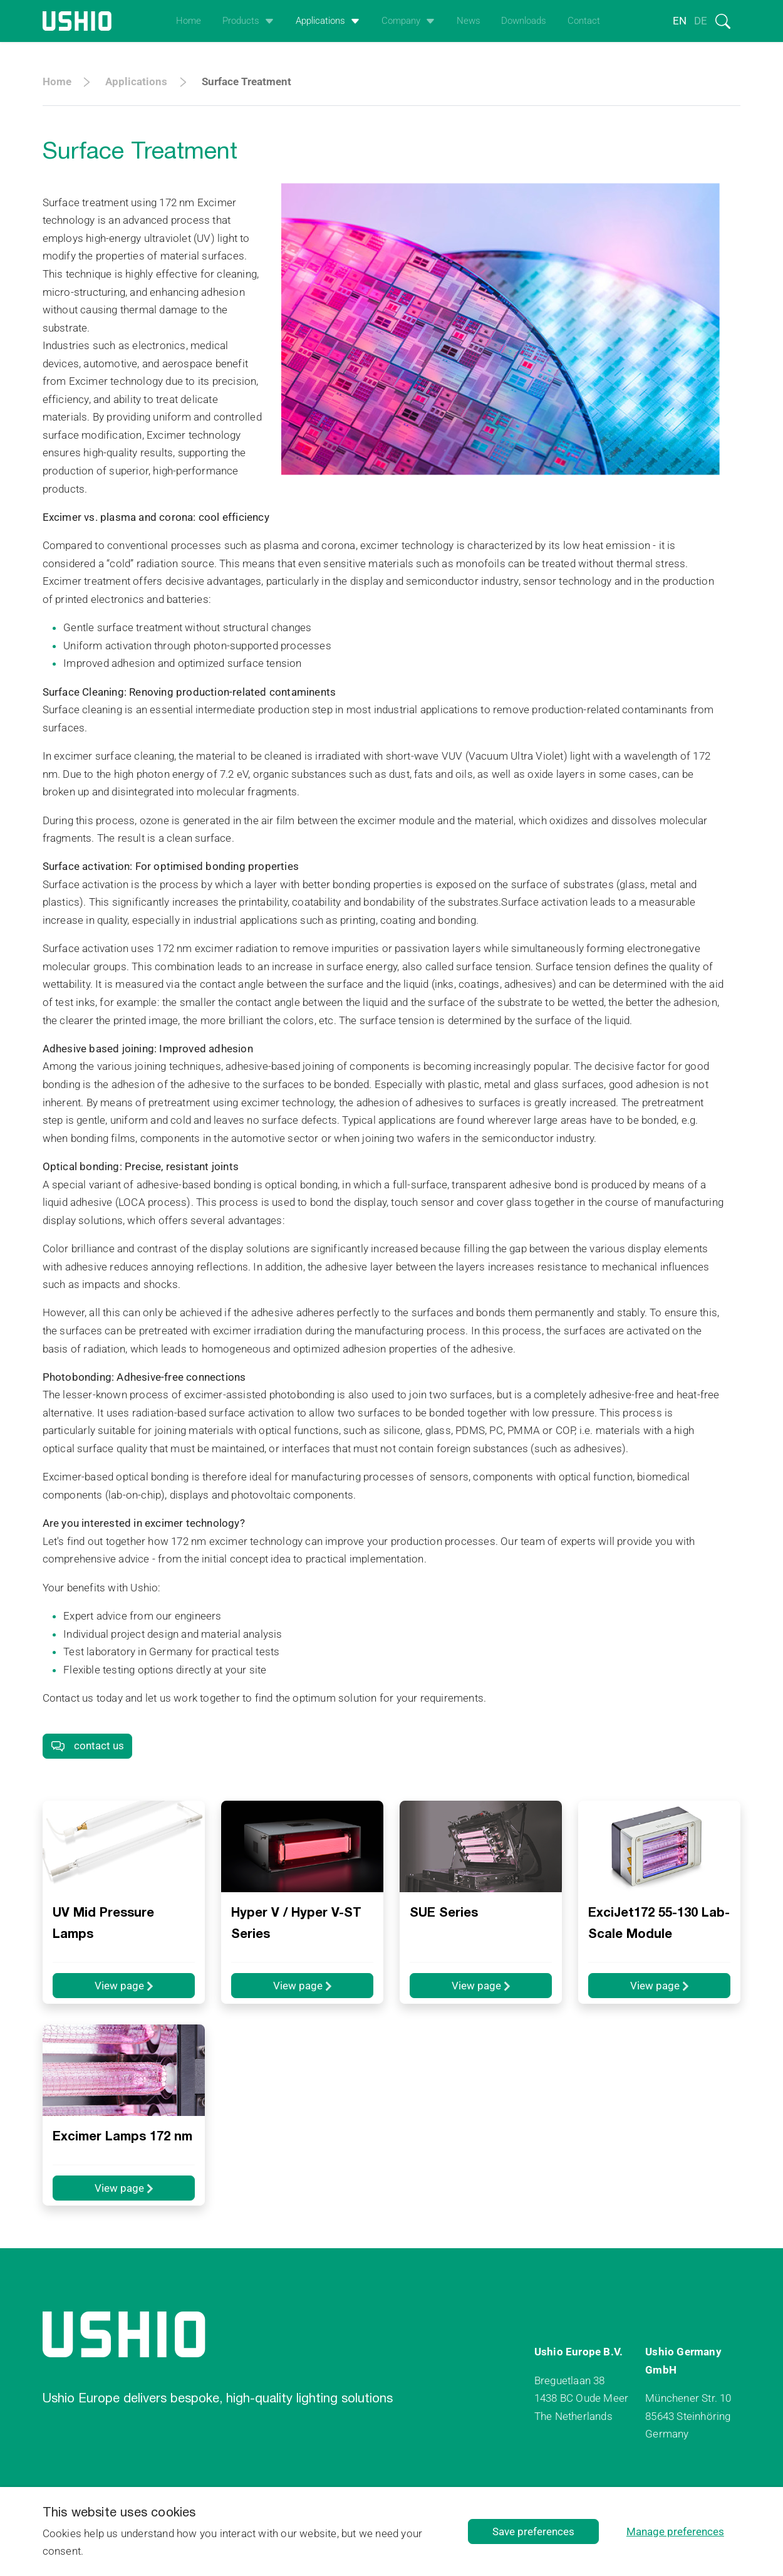 This screenshot has width=783, height=2576. I want to click on Contact, so click(584, 20).